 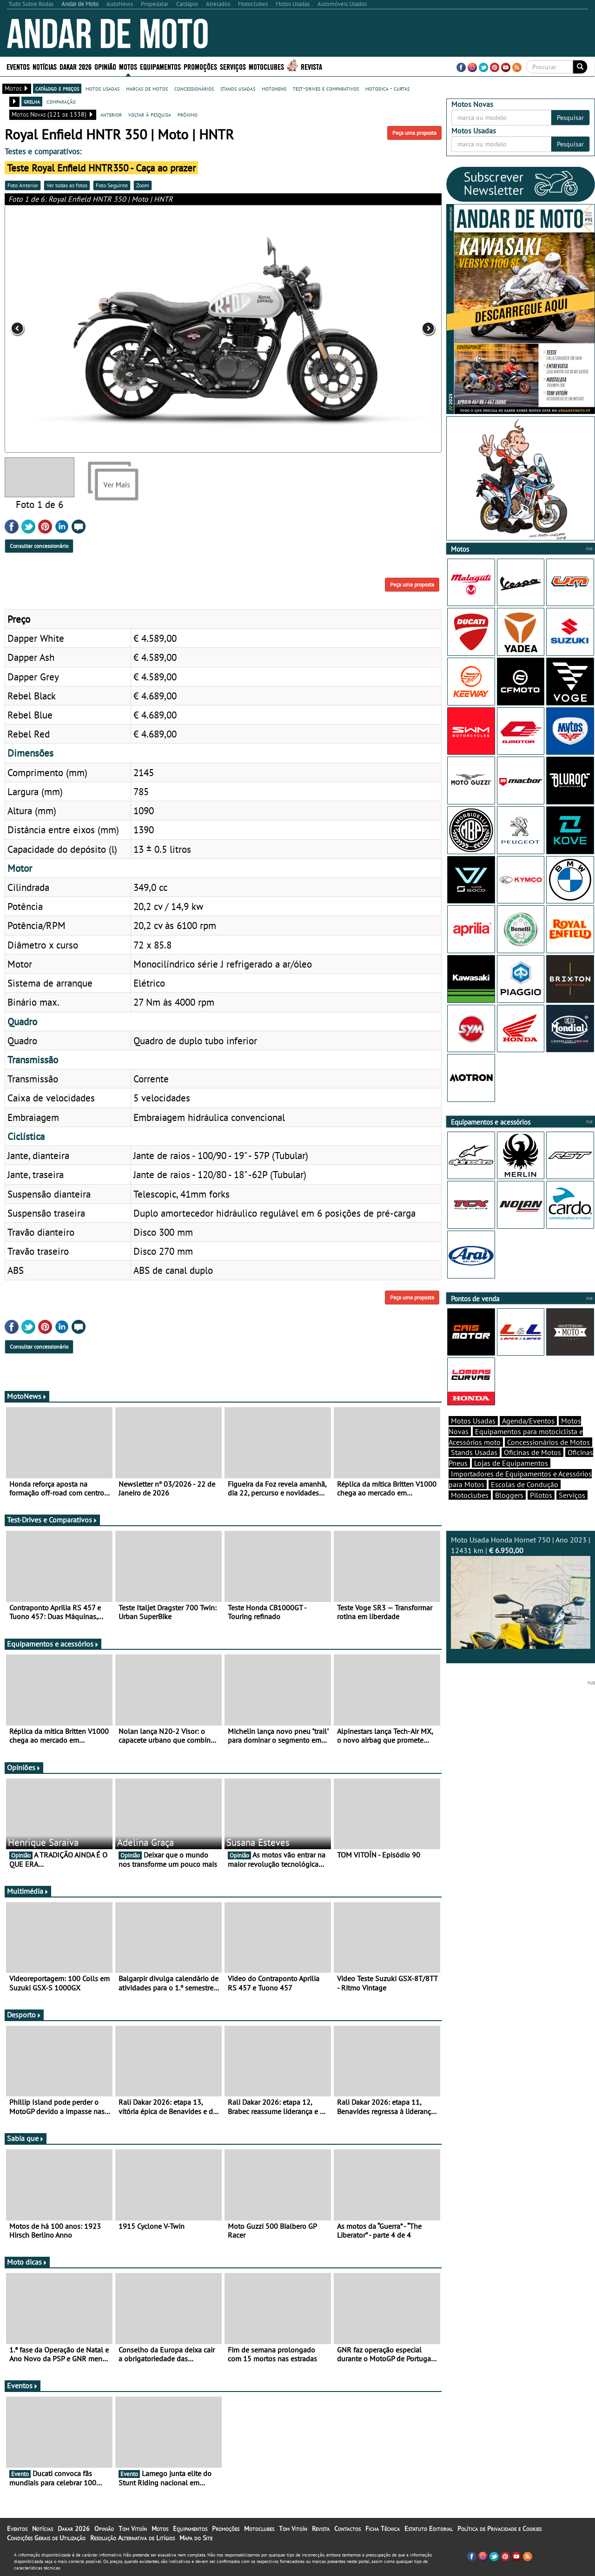 I want to click on Mapa do Site, so click(x=195, y=2538).